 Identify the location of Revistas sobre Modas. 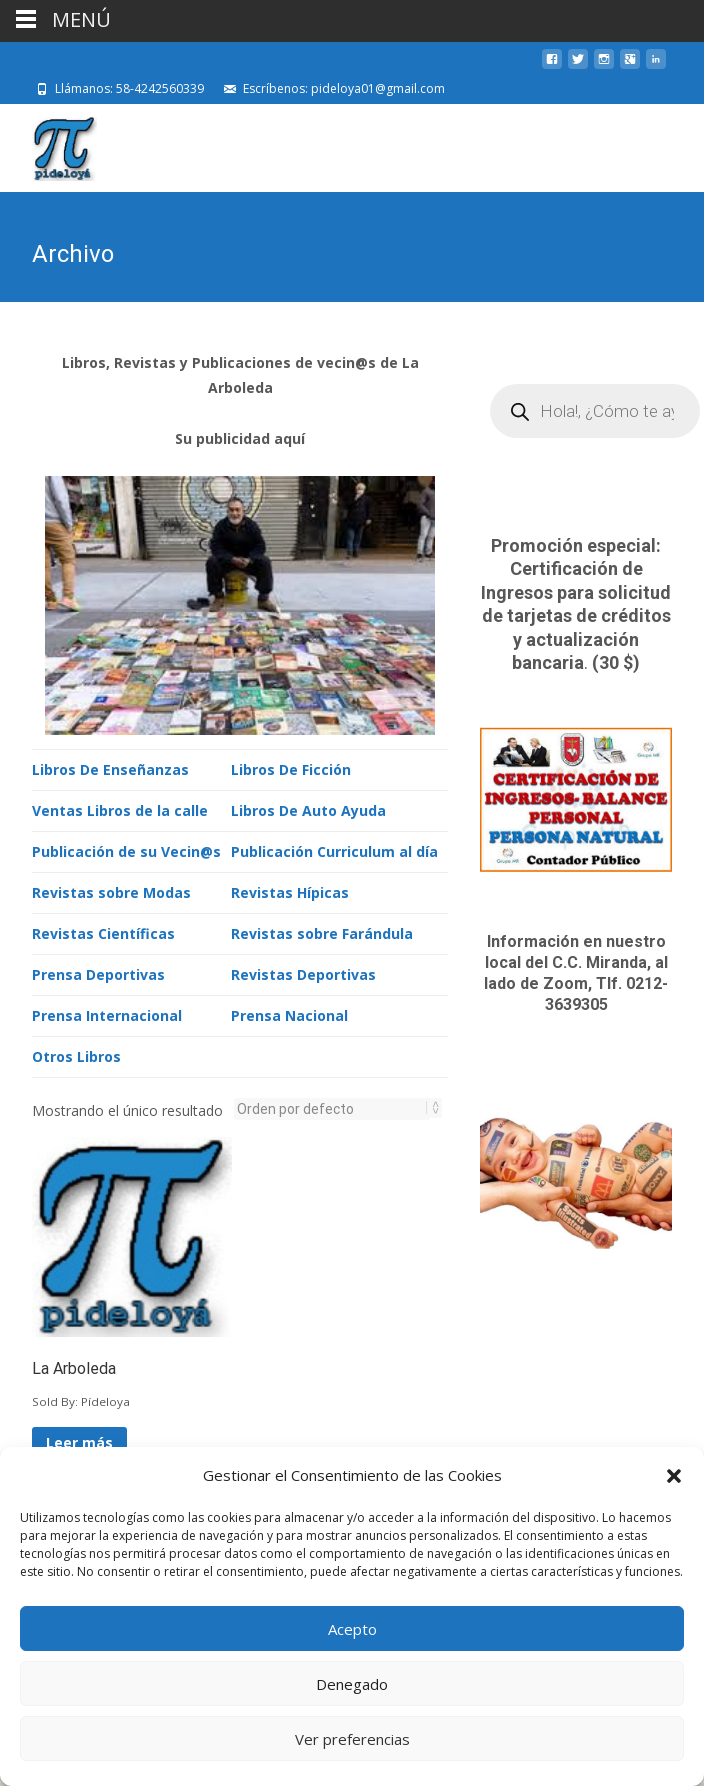
(111, 890).